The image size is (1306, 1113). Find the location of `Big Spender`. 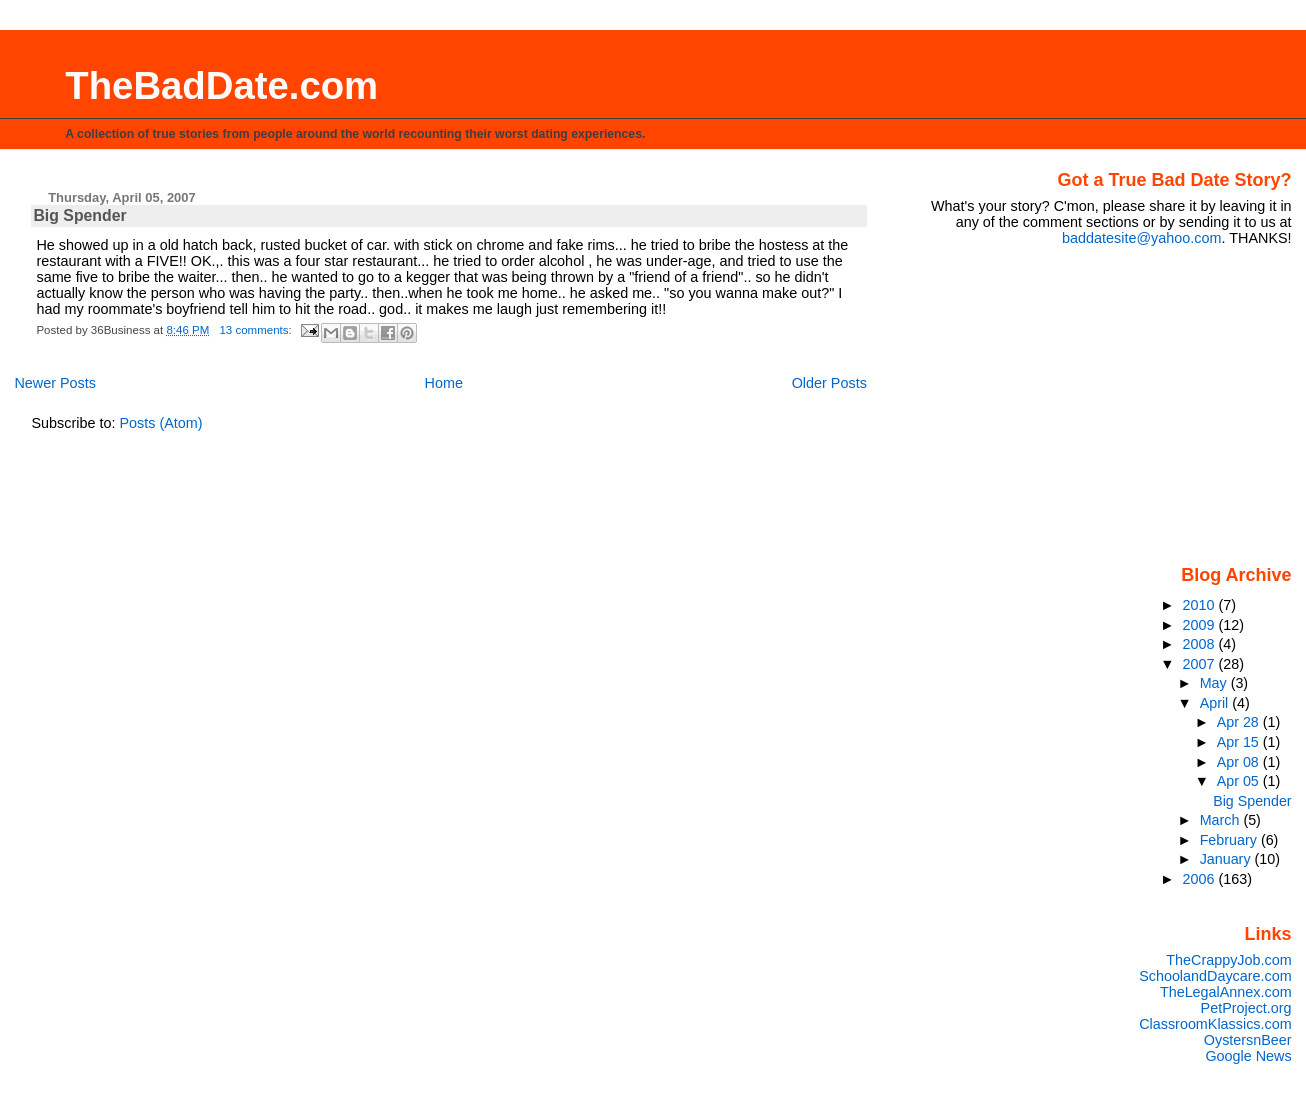

Big Spender is located at coordinates (79, 215).